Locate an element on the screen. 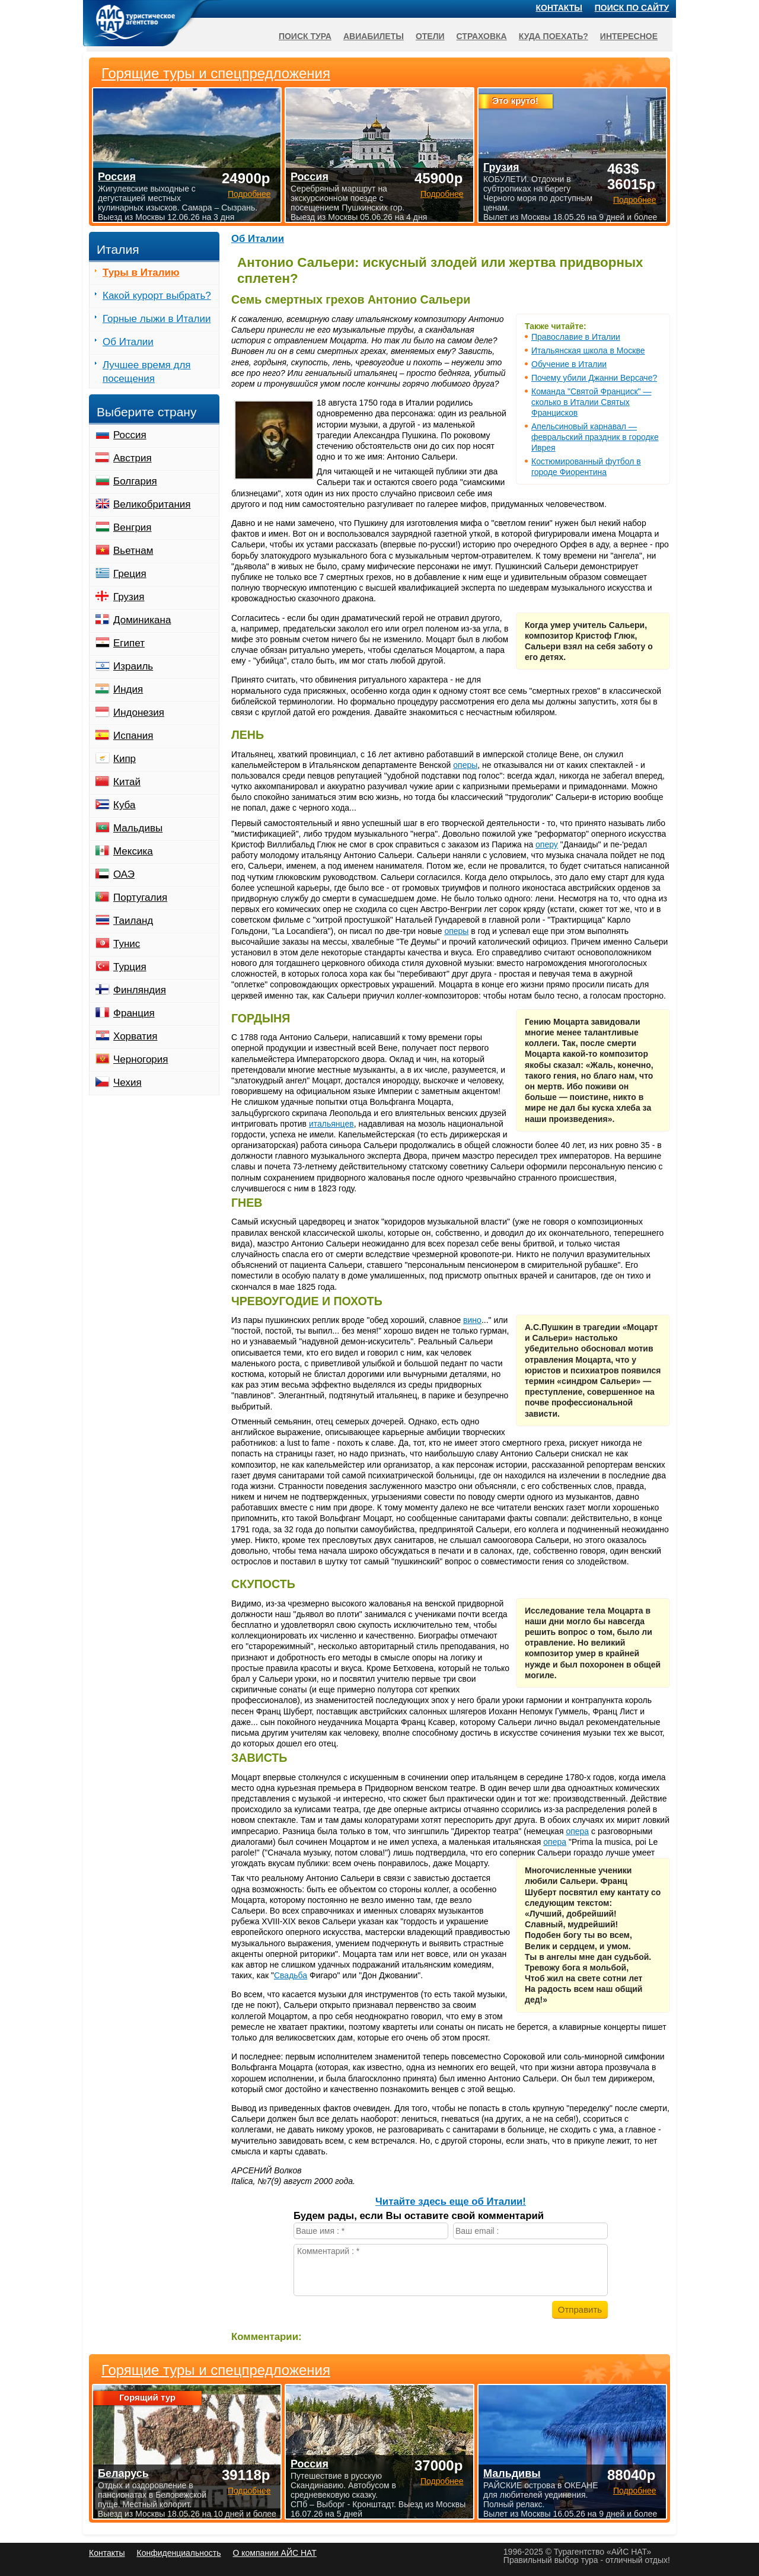 This screenshot has height=2576, width=759. Читайте здесь еще об Италии! is located at coordinates (450, 2201).